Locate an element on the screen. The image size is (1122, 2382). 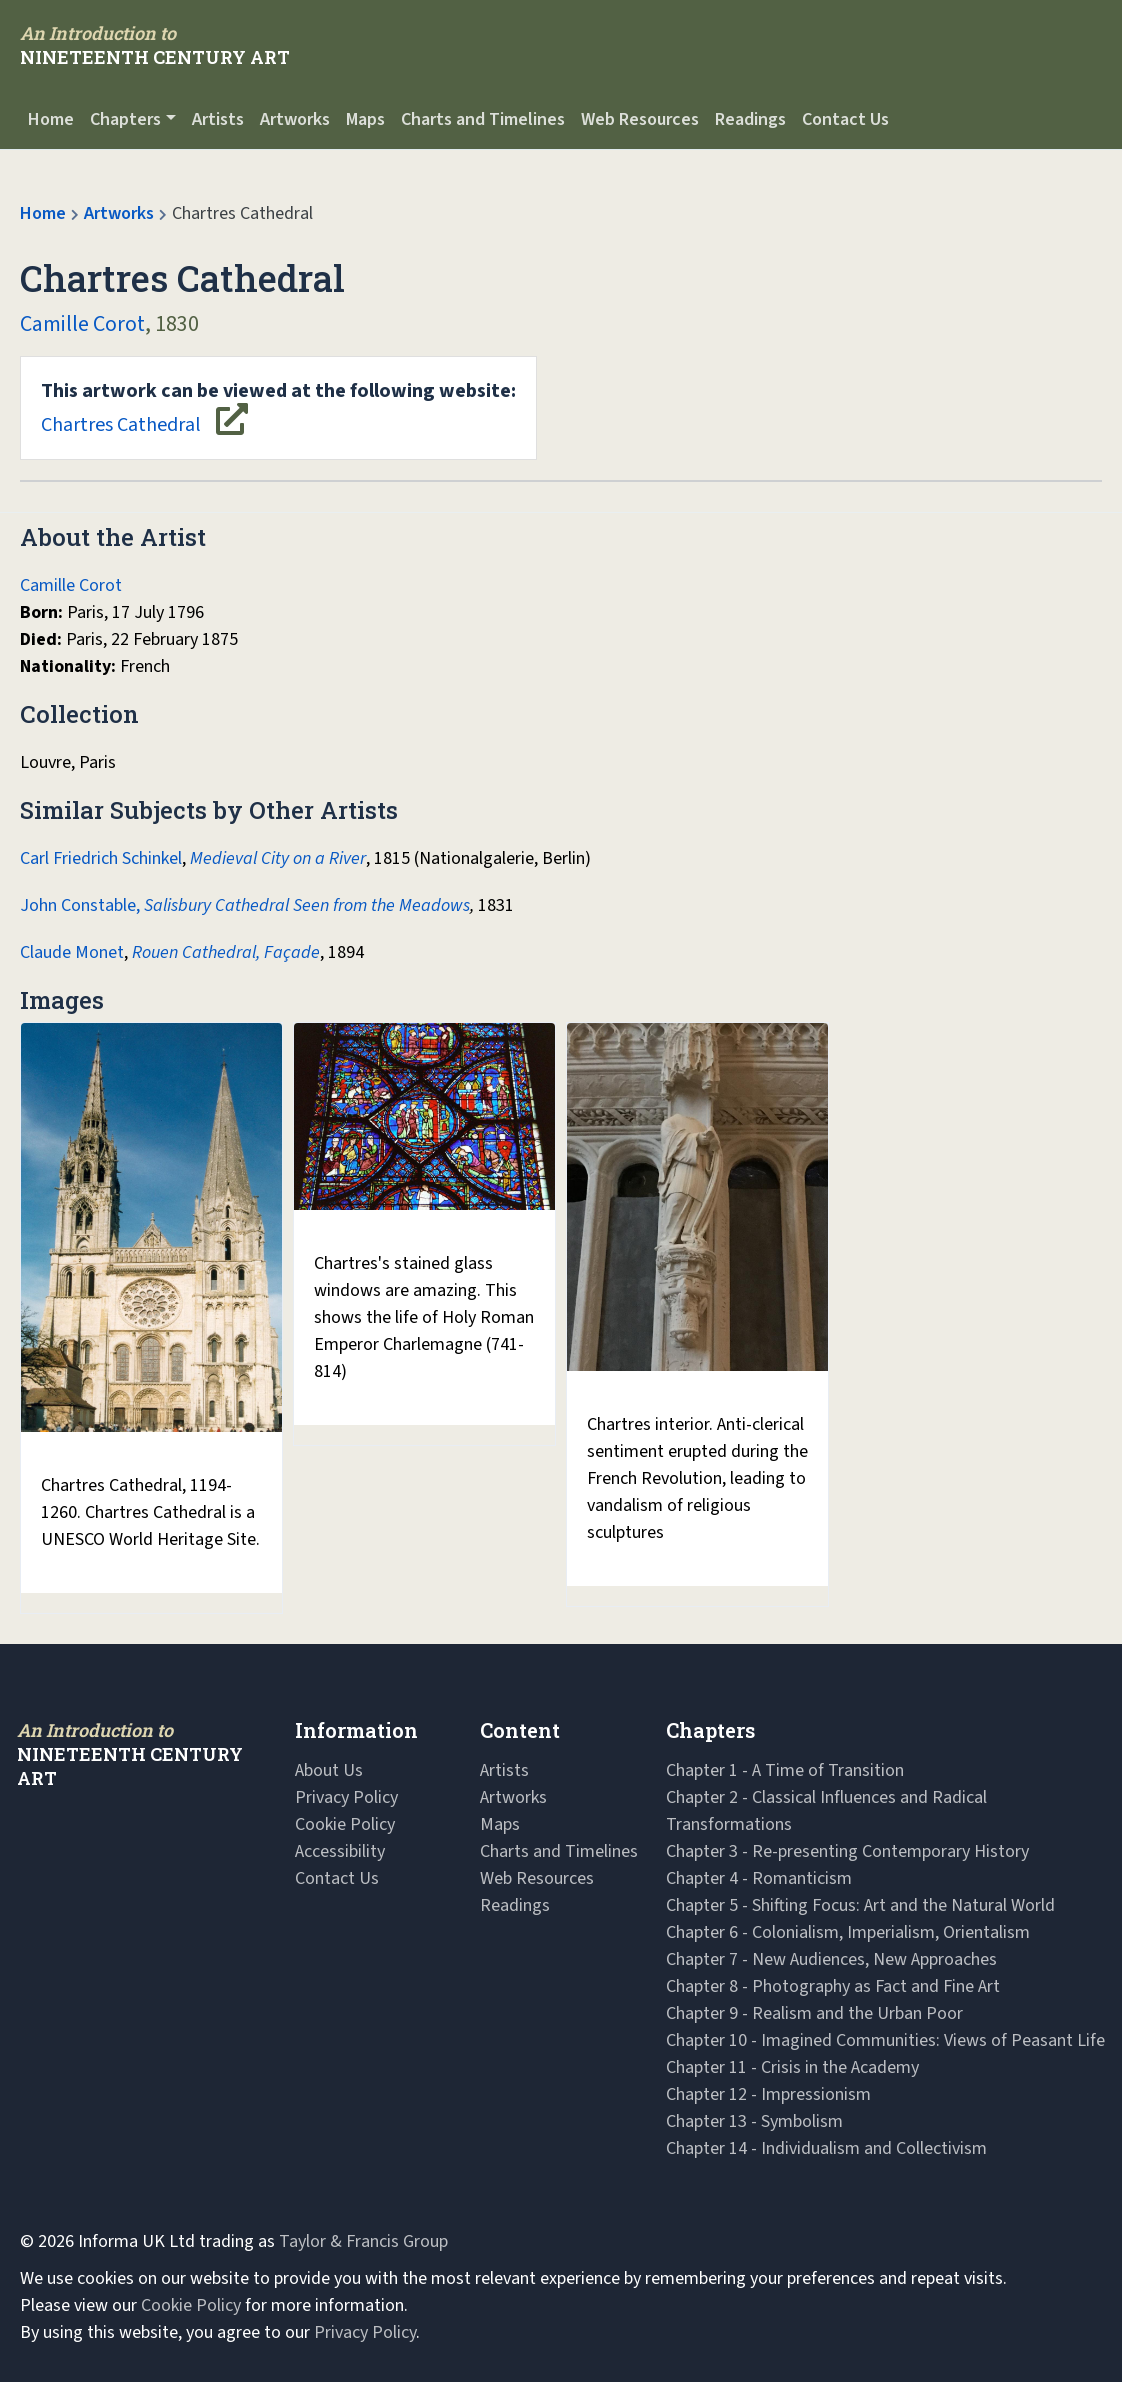
Home is located at coordinates (51, 119).